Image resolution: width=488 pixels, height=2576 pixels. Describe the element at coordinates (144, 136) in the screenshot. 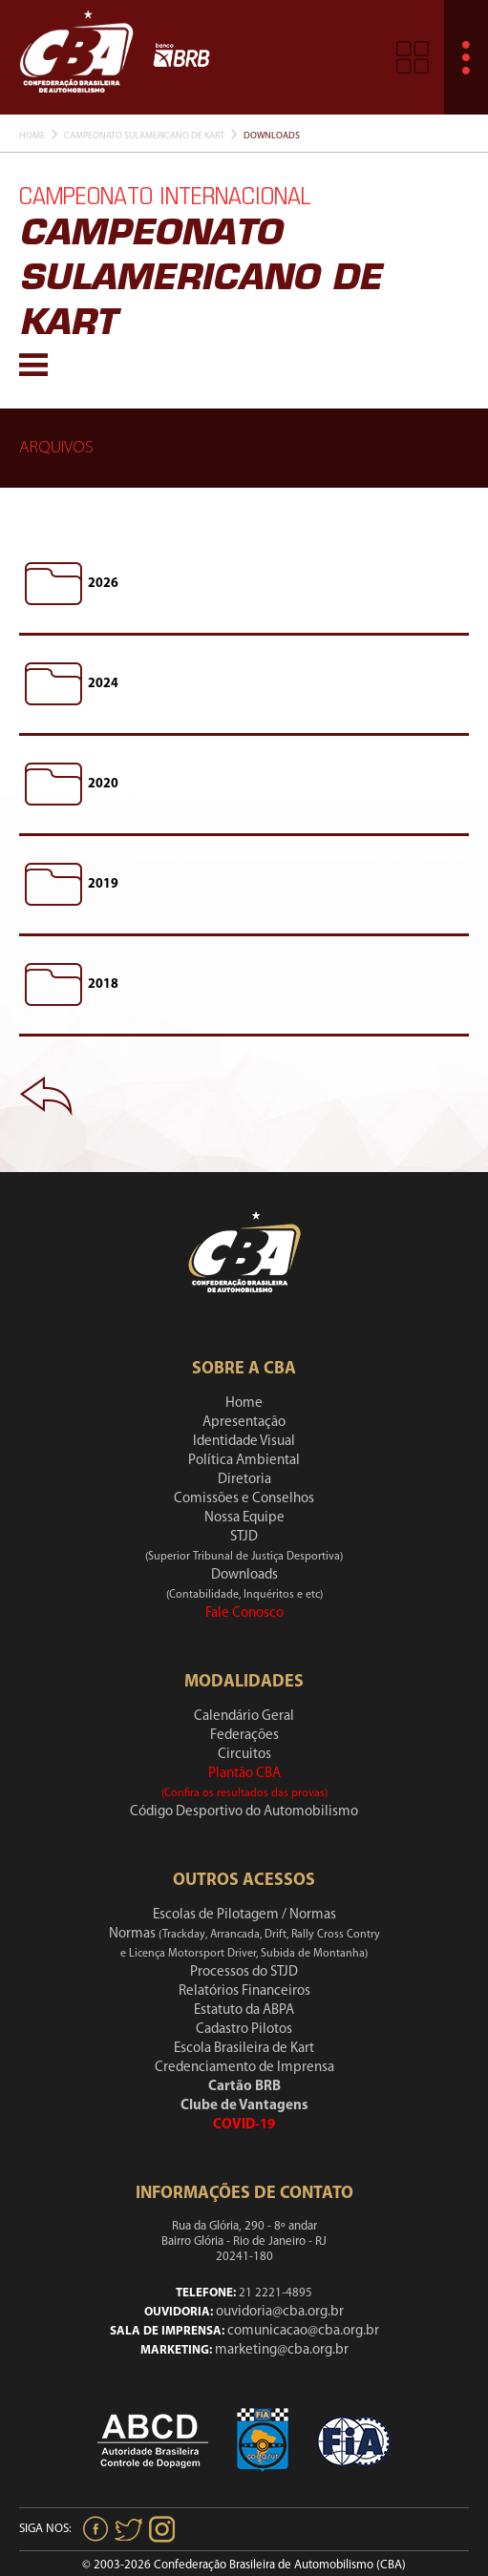

I see `Campeonato Sulamericano De Kart` at that location.